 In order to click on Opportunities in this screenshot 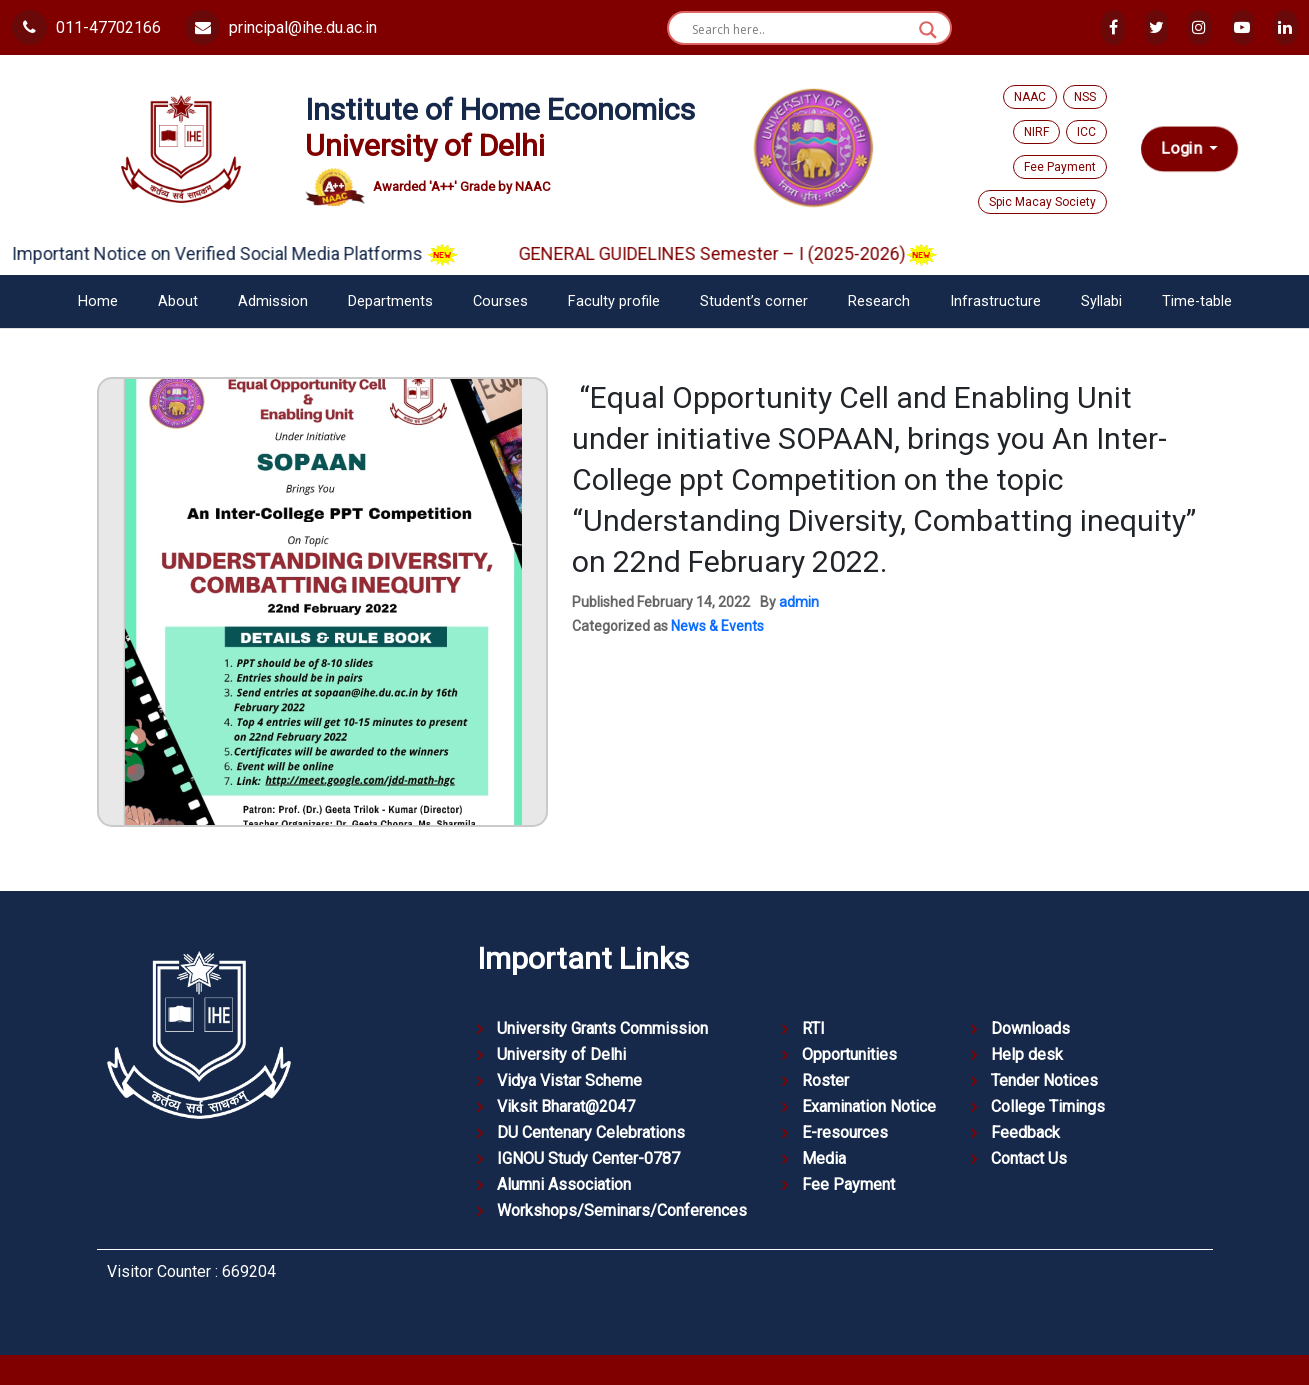, I will do `click(849, 1054)`.